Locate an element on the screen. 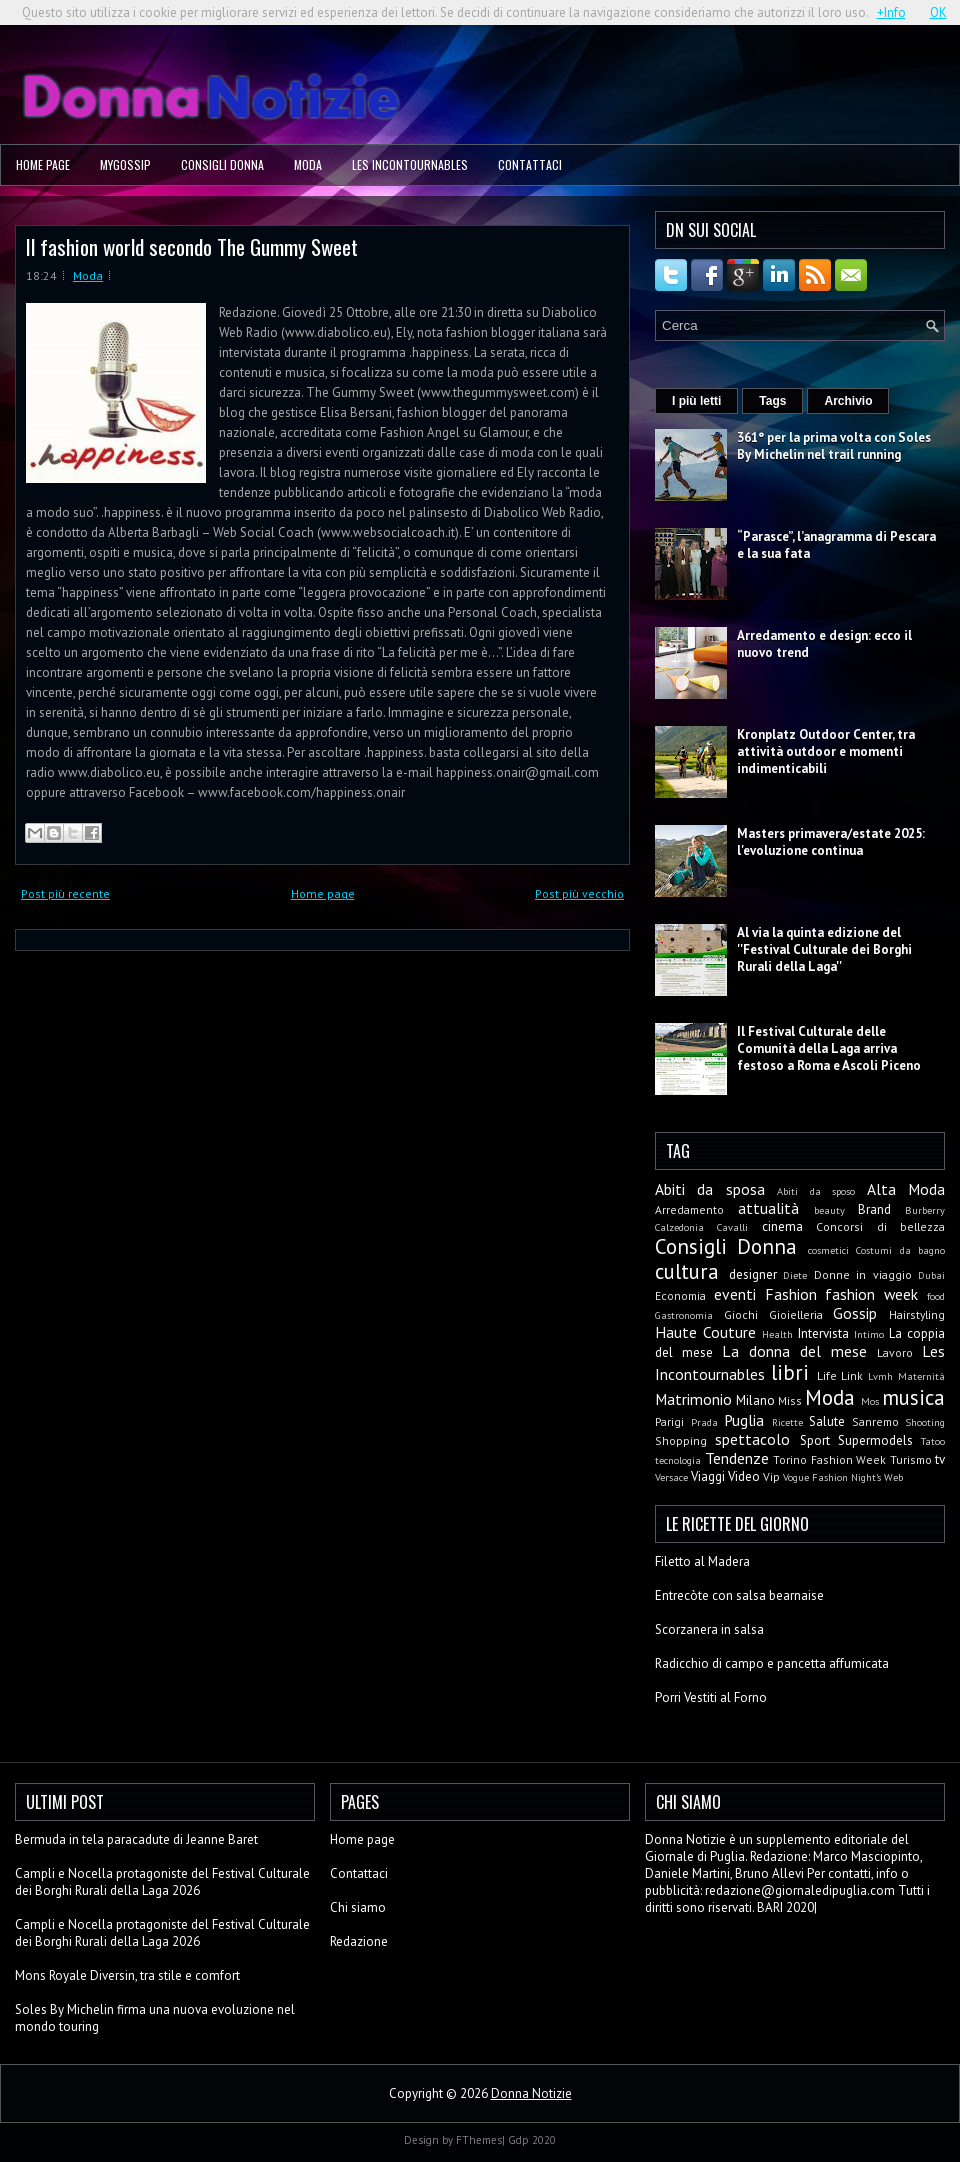 The height and width of the screenshot is (2162, 960). Brand is located at coordinates (874, 1209).